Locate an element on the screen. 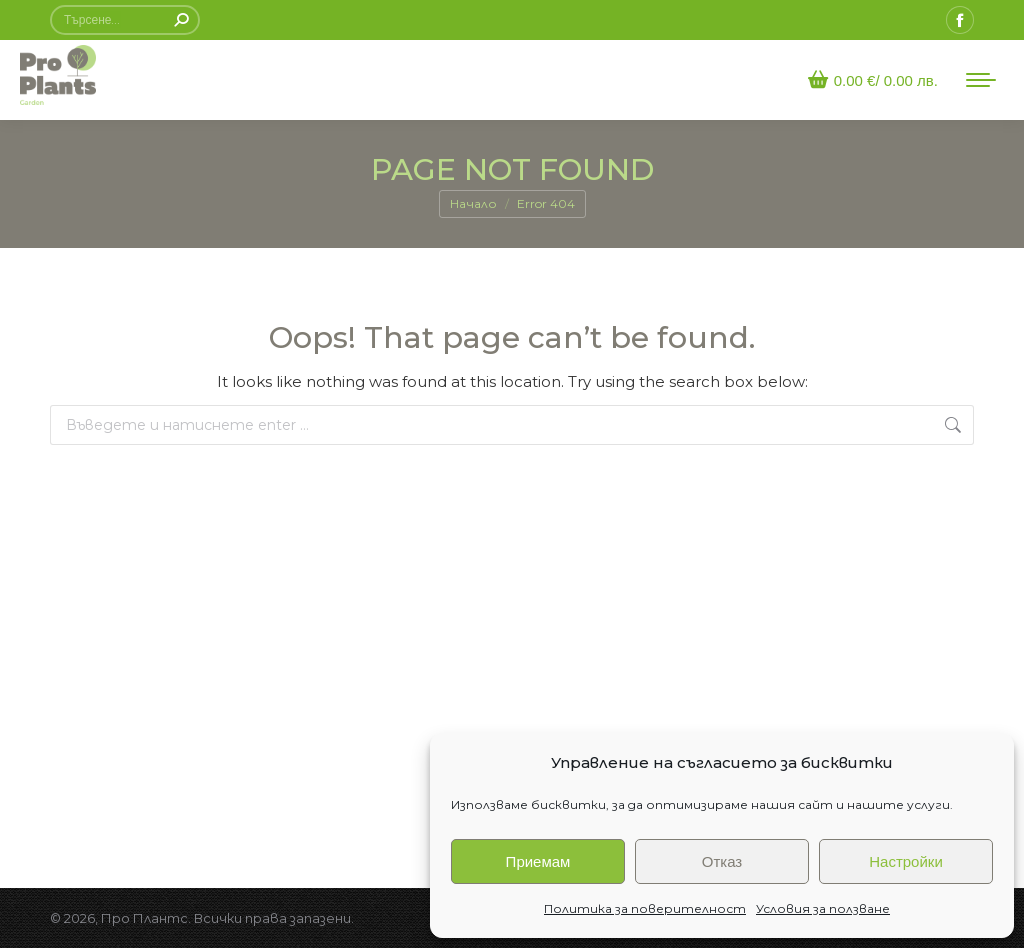  Отказ is located at coordinates (722, 861).